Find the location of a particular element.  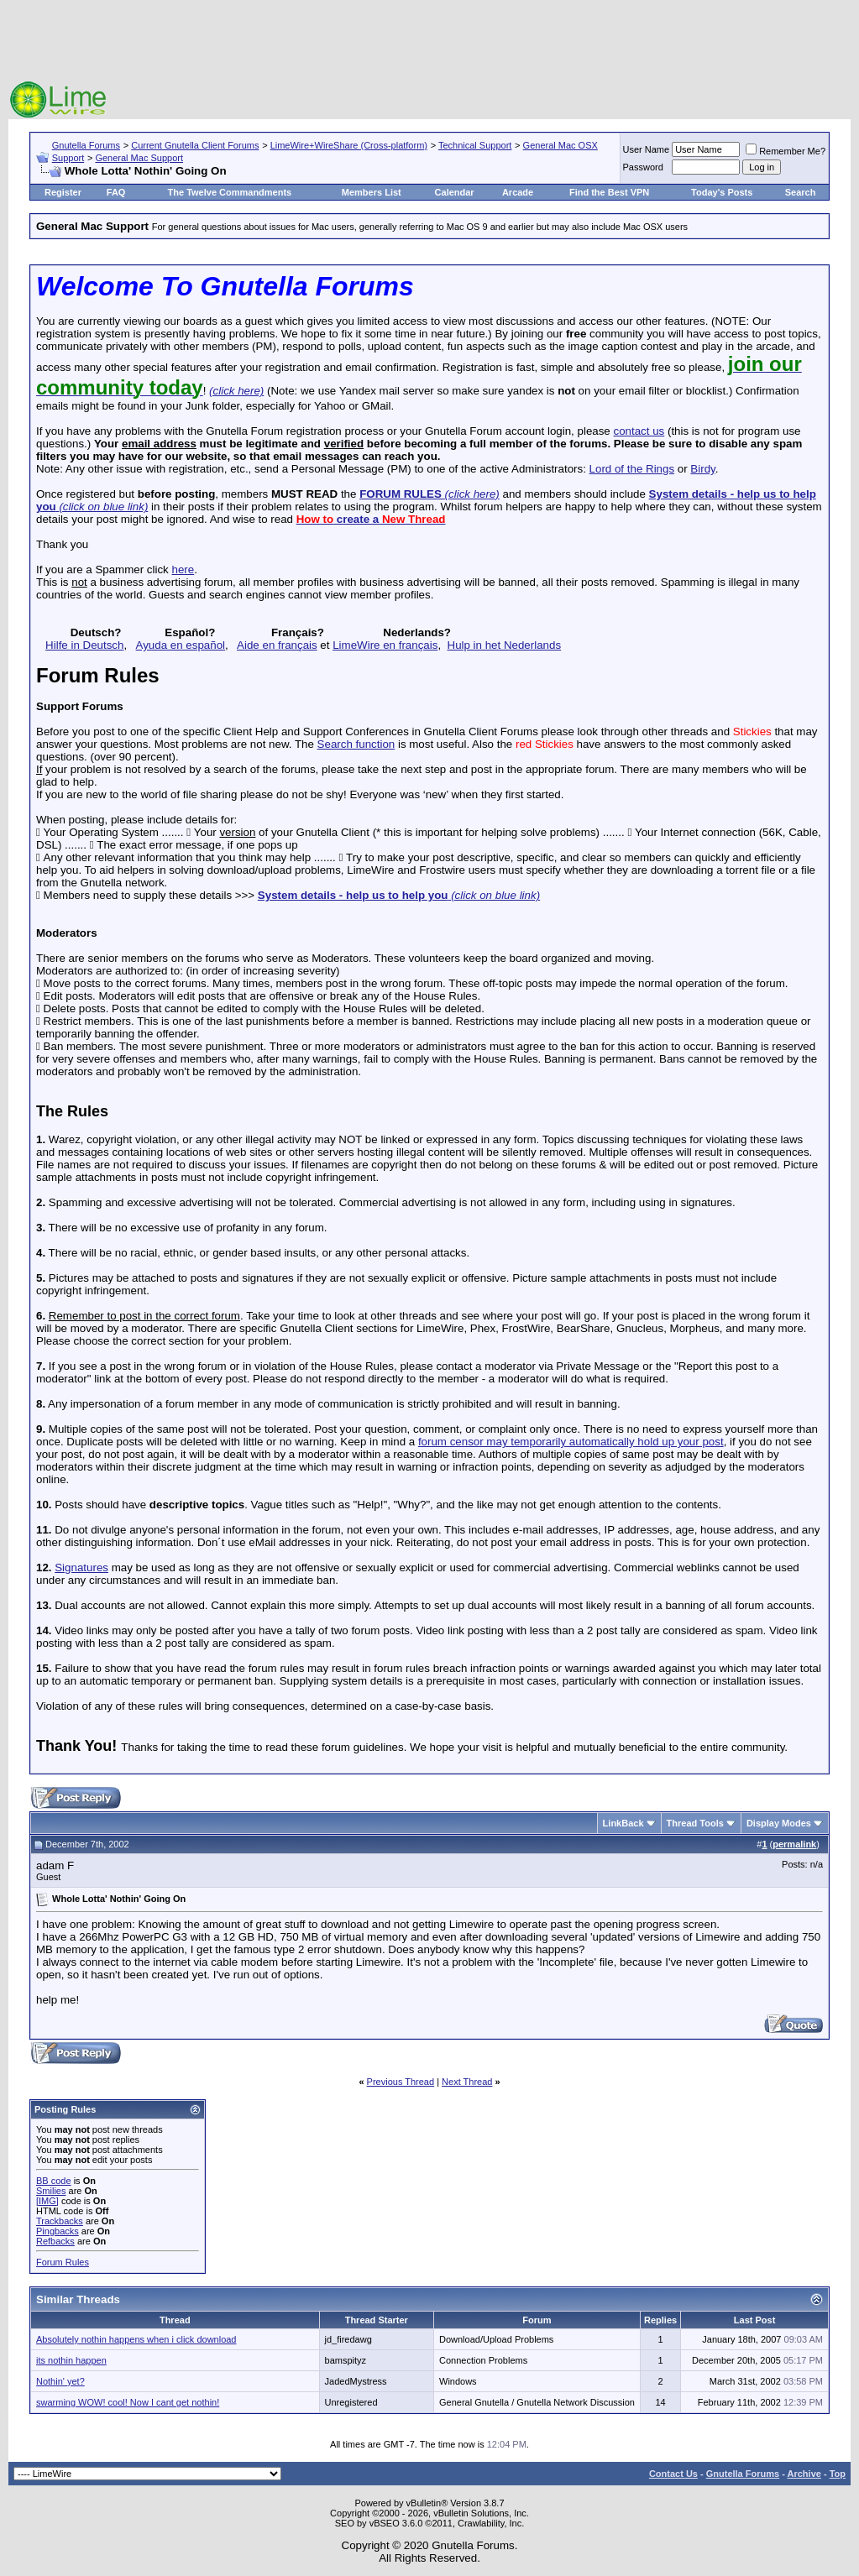

Lord of the Rings is located at coordinates (632, 468).